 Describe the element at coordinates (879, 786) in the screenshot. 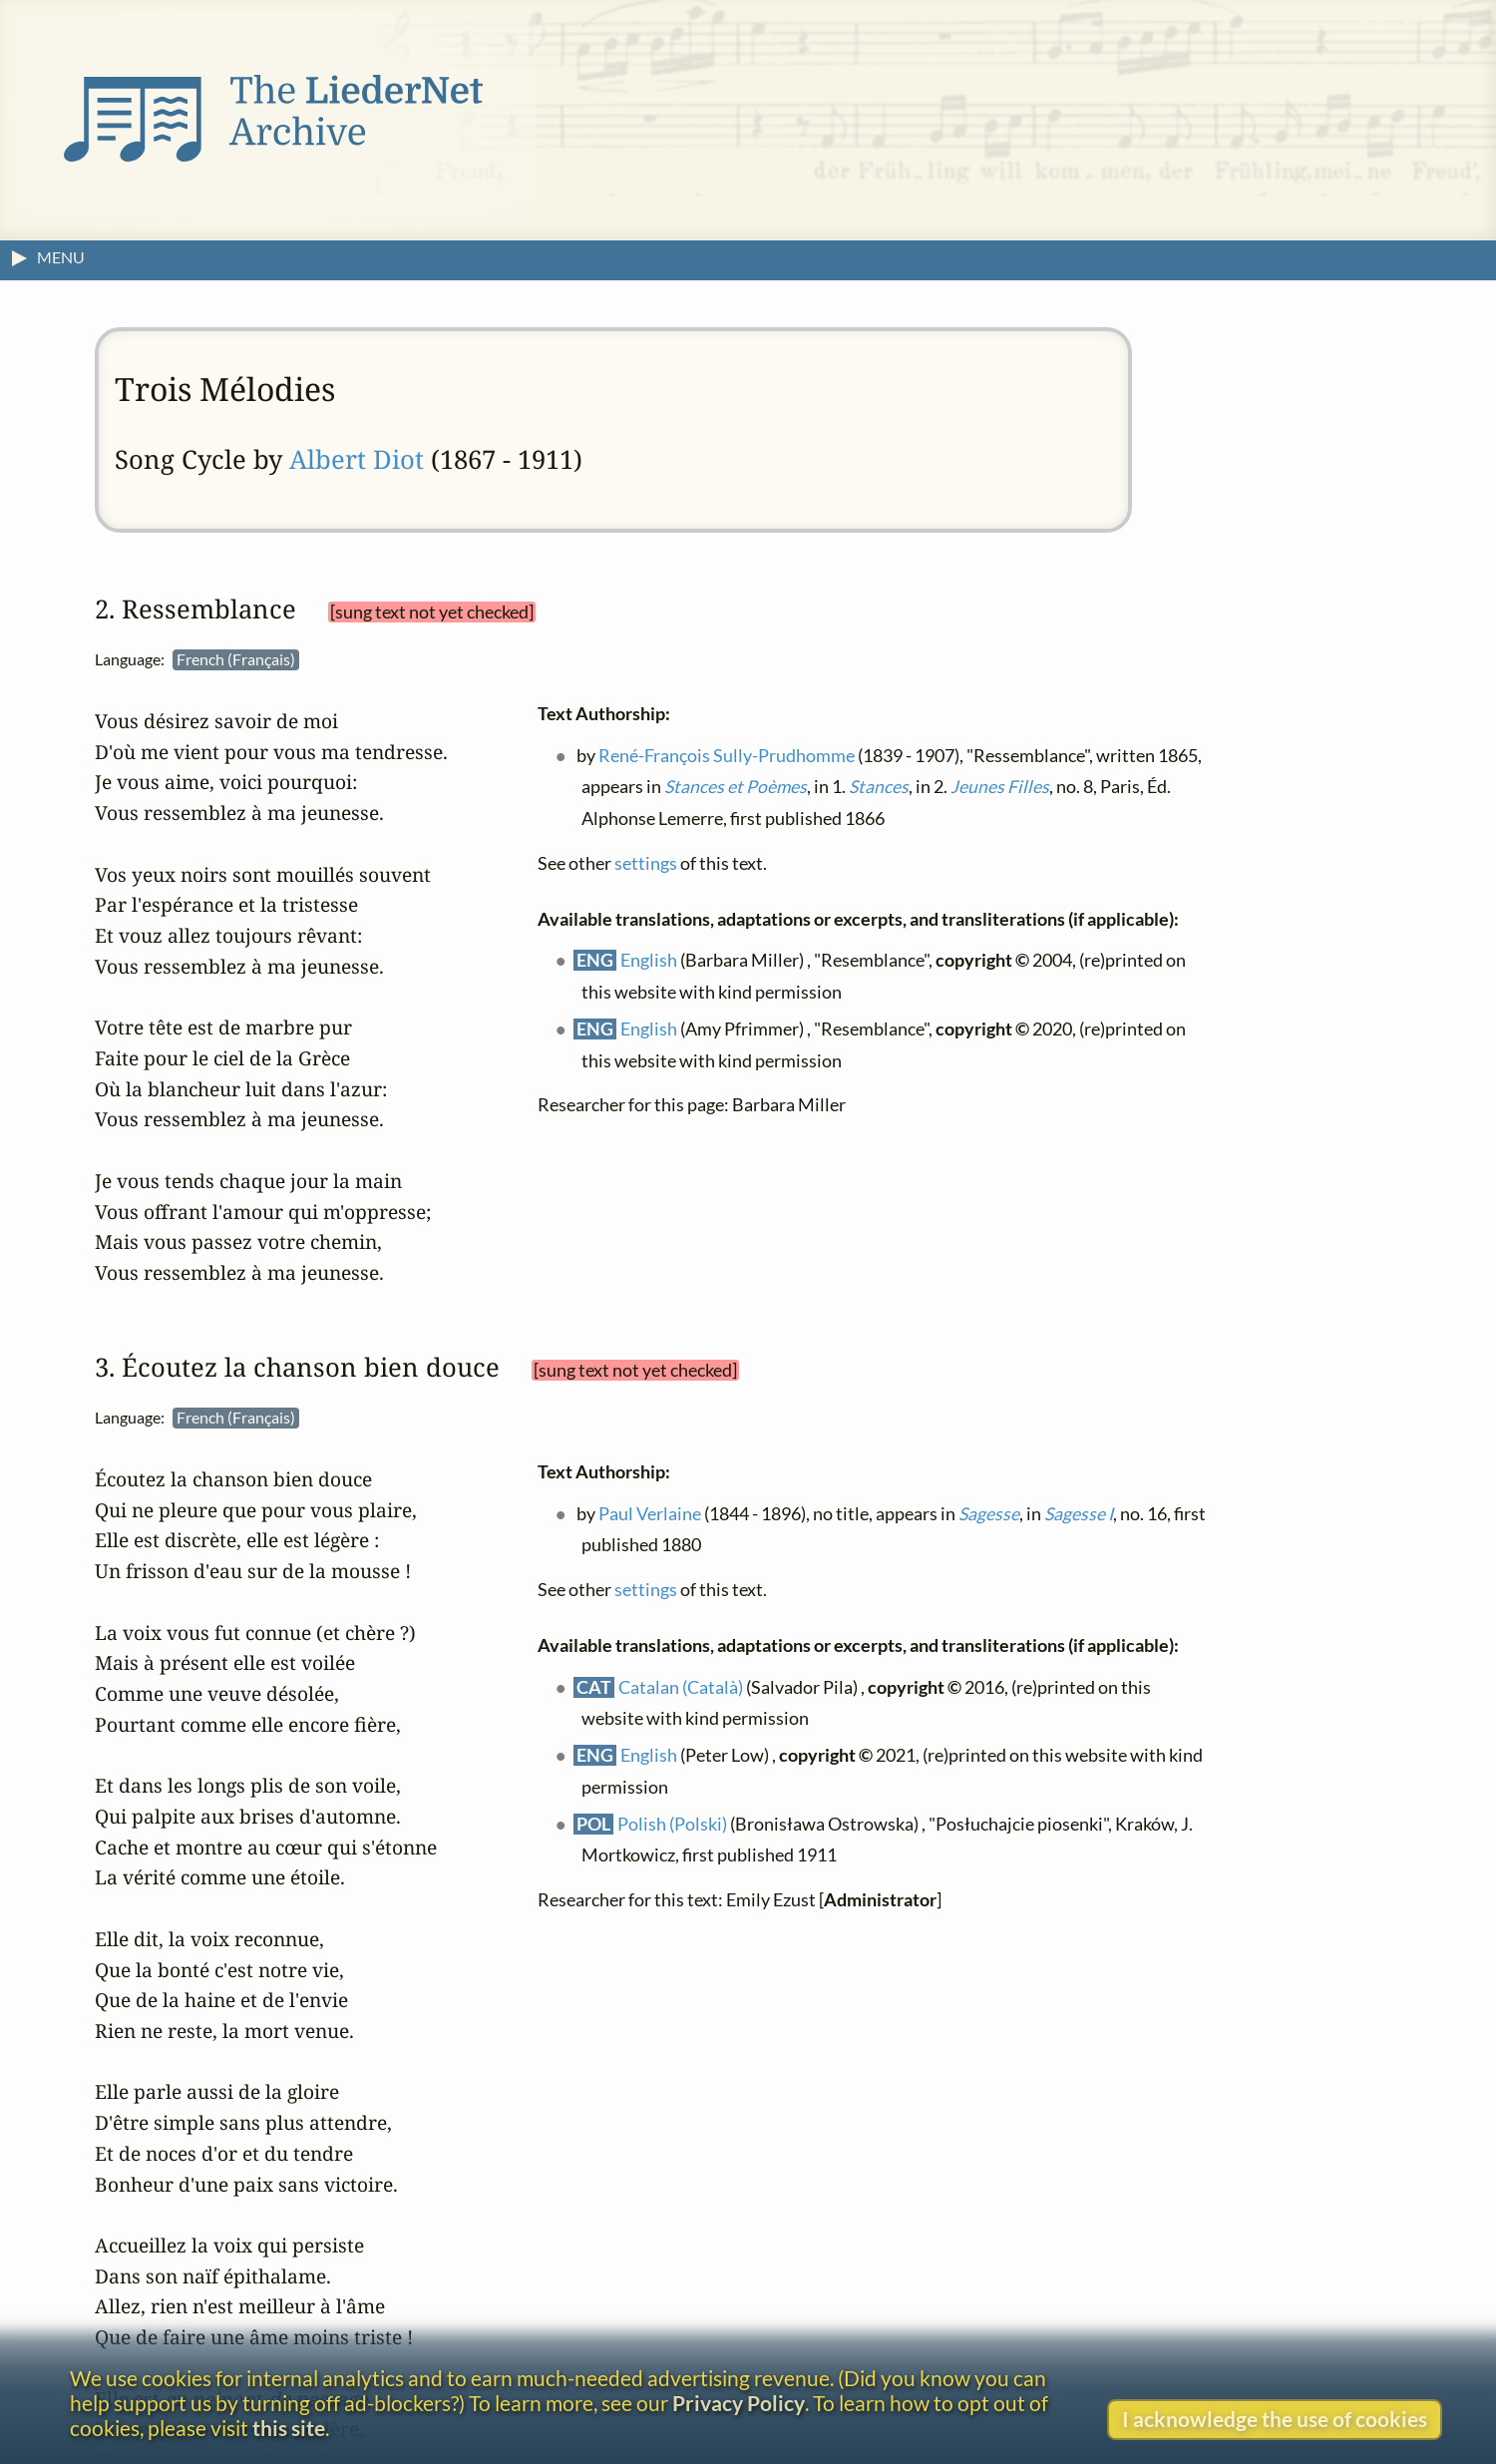

I see `Stances` at that location.